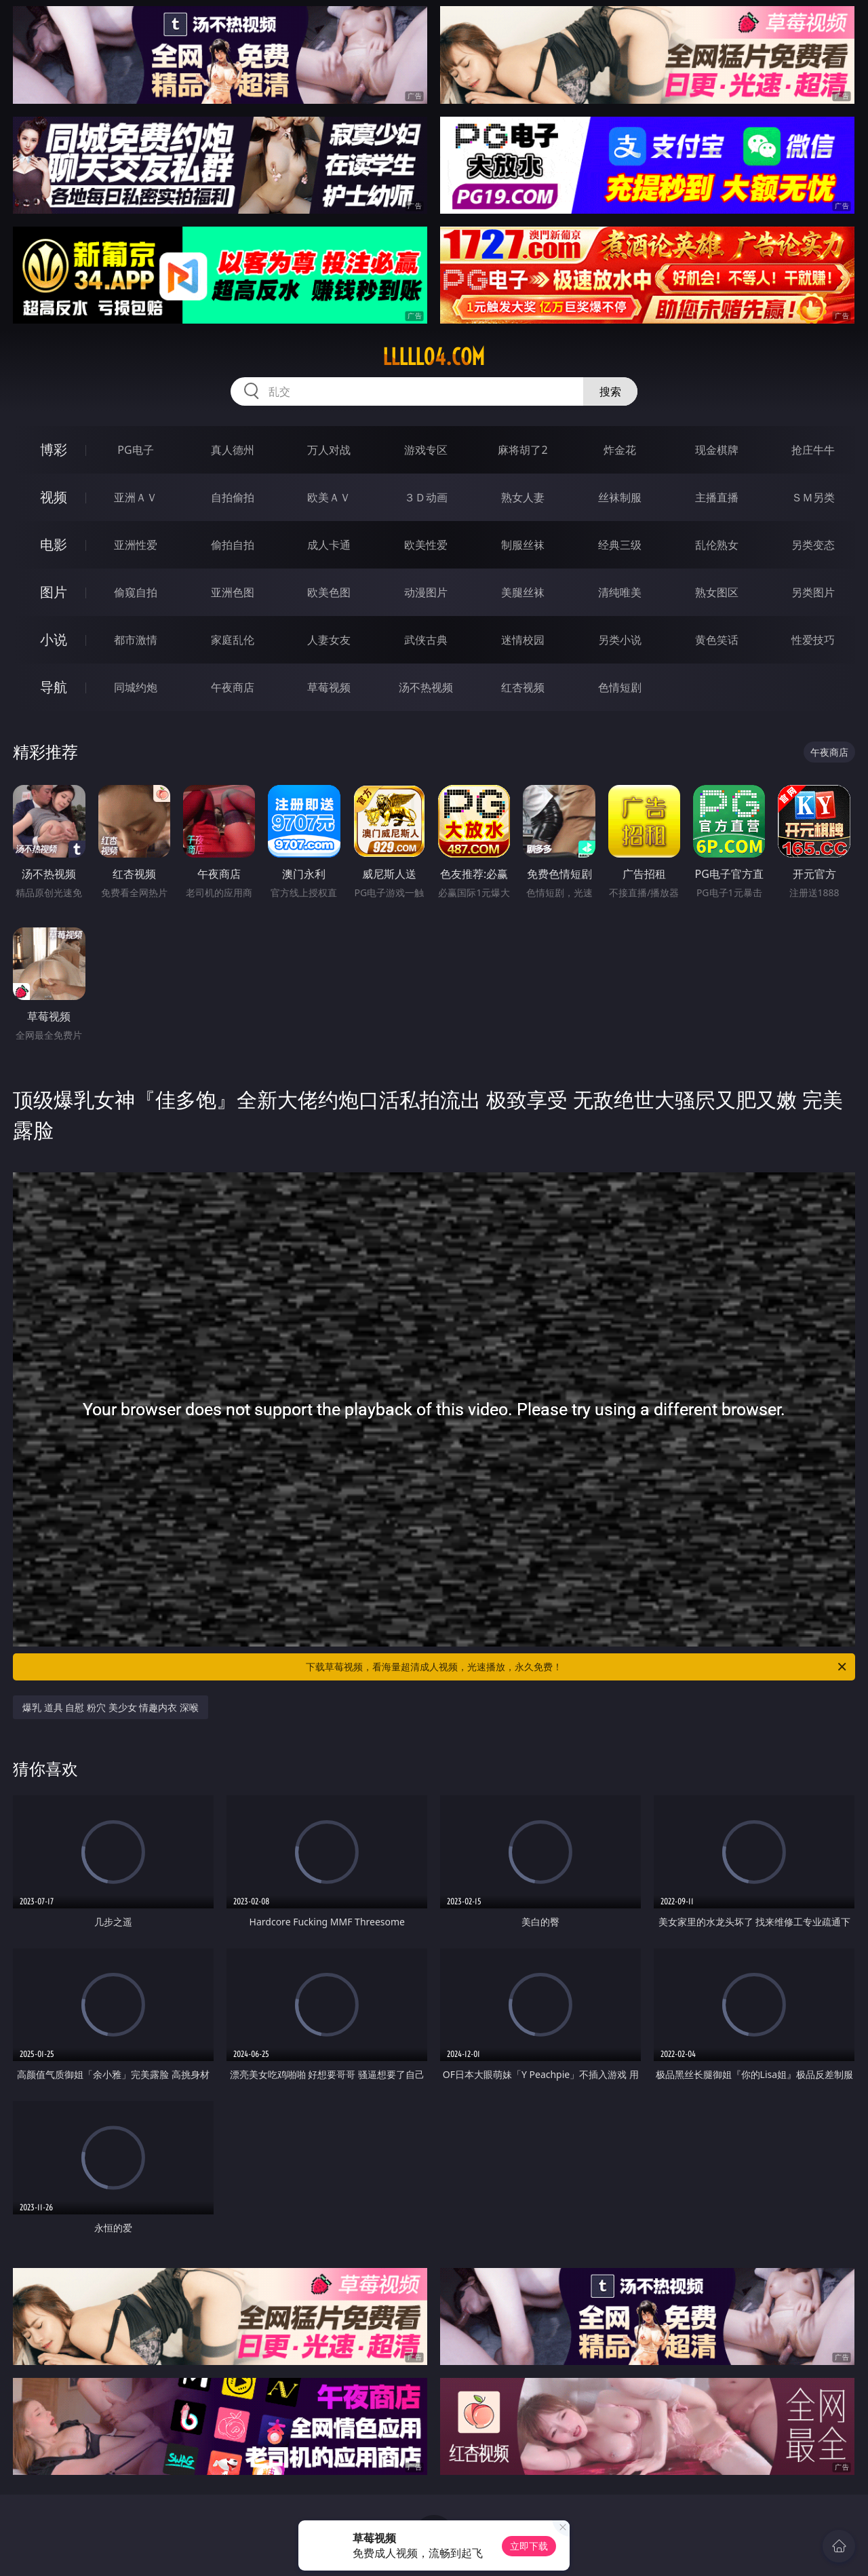 This screenshot has height=2576, width=868. I want to click on 电影, so click(53, 544).